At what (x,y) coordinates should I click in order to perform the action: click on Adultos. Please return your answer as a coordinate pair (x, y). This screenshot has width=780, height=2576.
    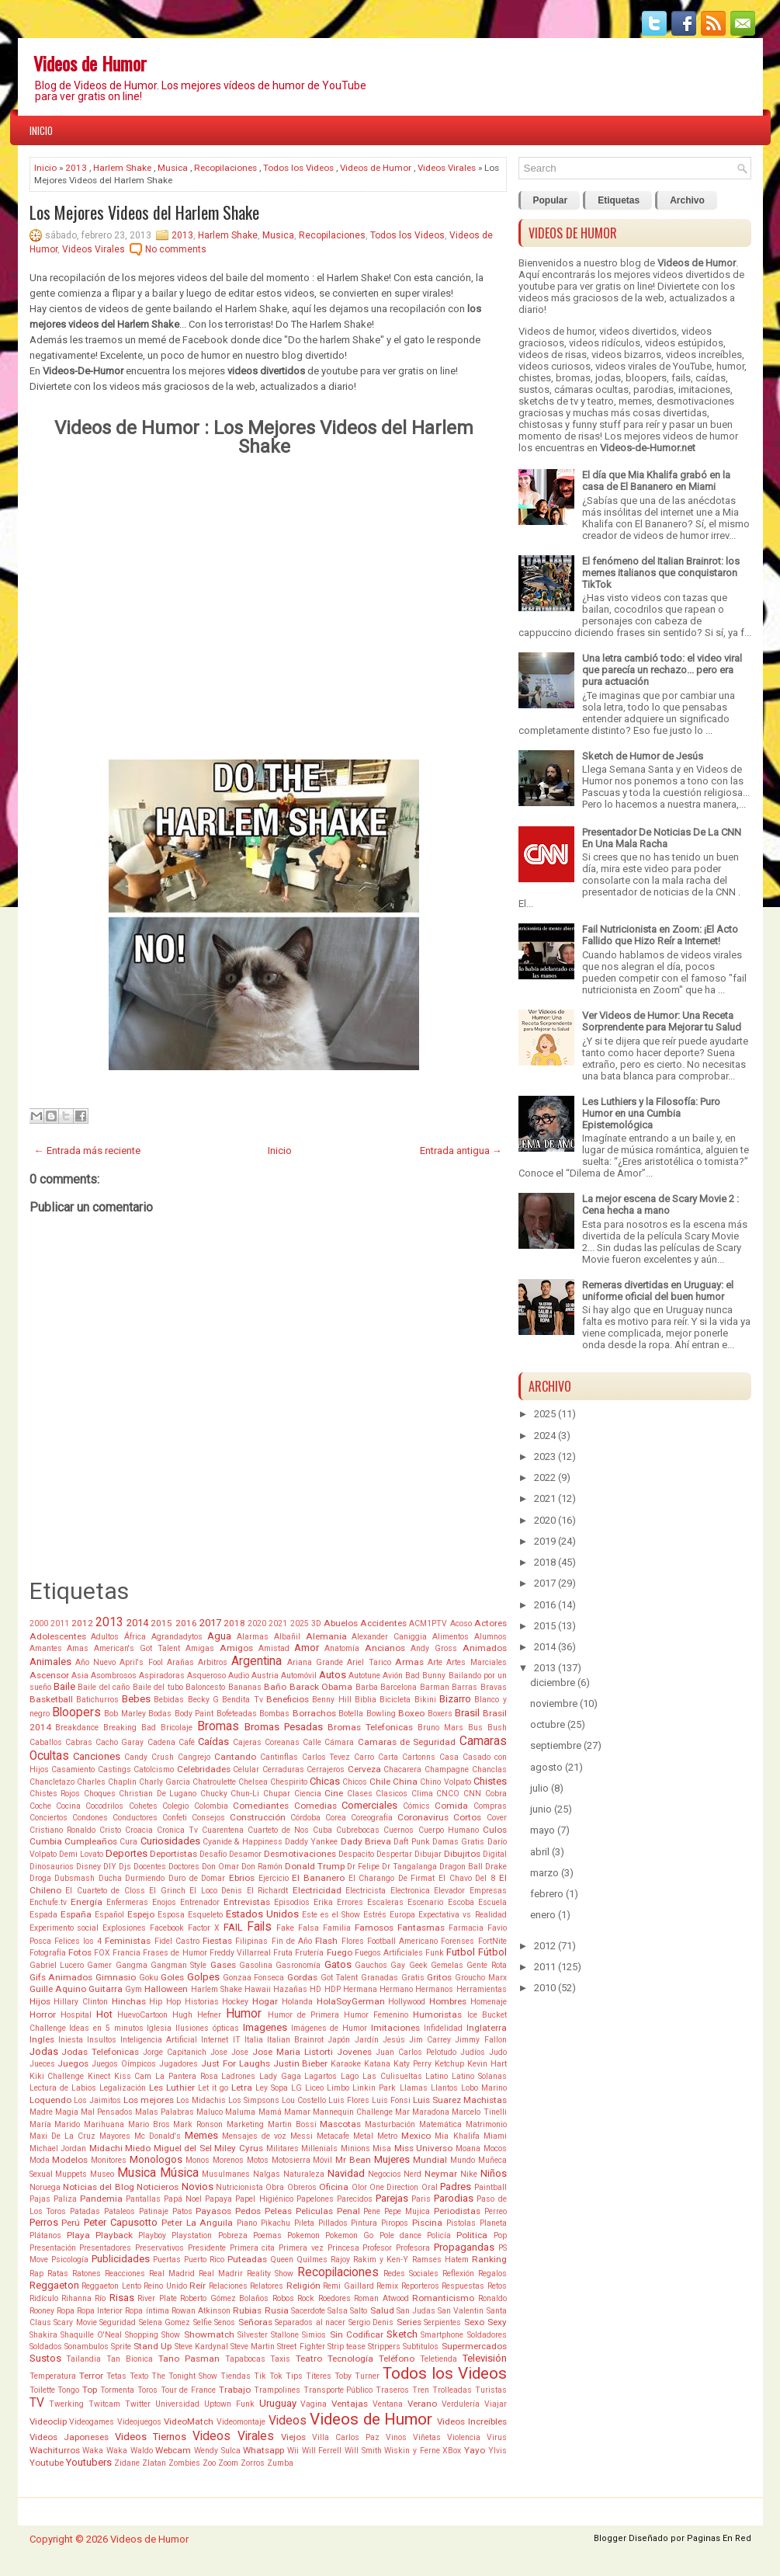
    Looking at the image, I should click on (105, 1637).